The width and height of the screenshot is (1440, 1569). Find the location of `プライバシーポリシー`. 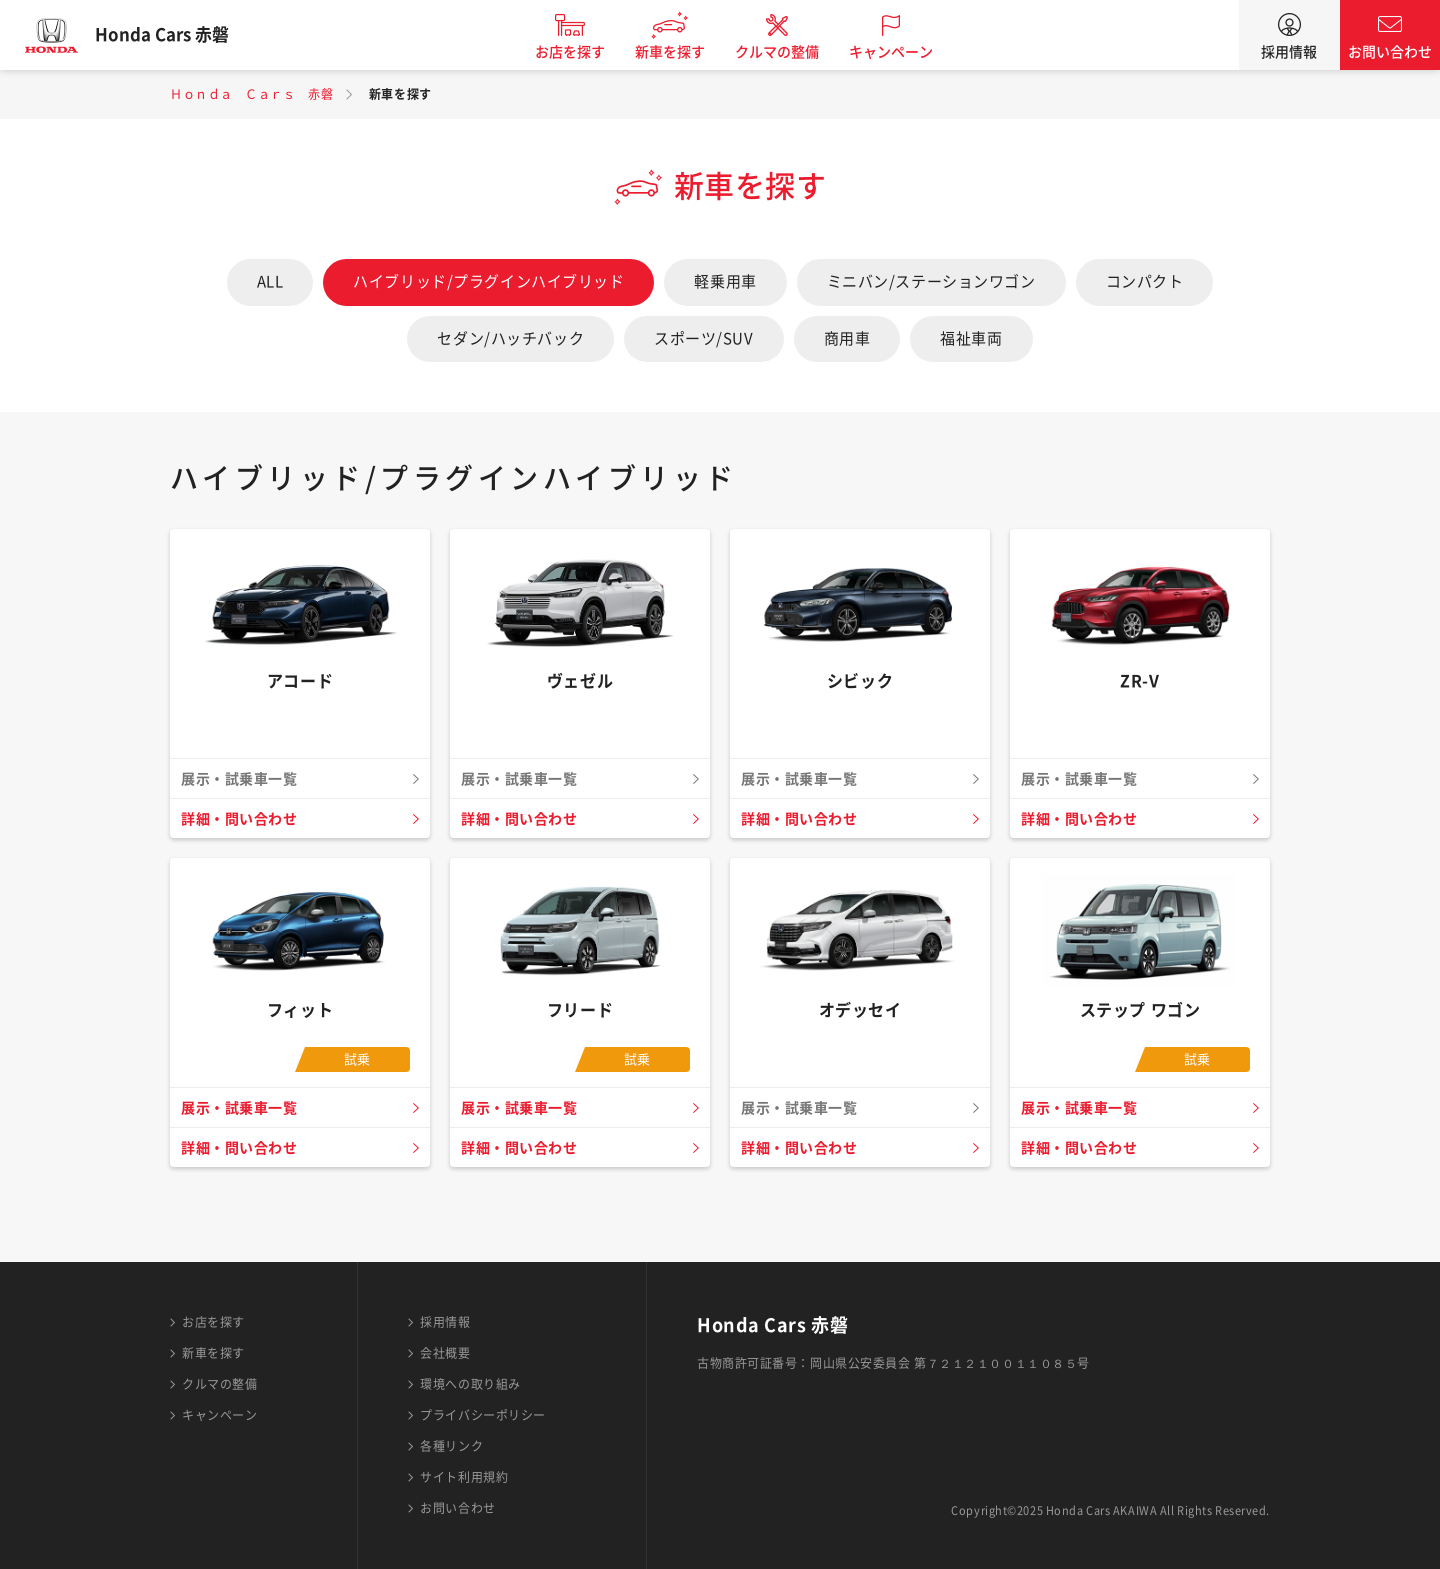

プライバシーポリシー is located at coordinates (483, 1415).